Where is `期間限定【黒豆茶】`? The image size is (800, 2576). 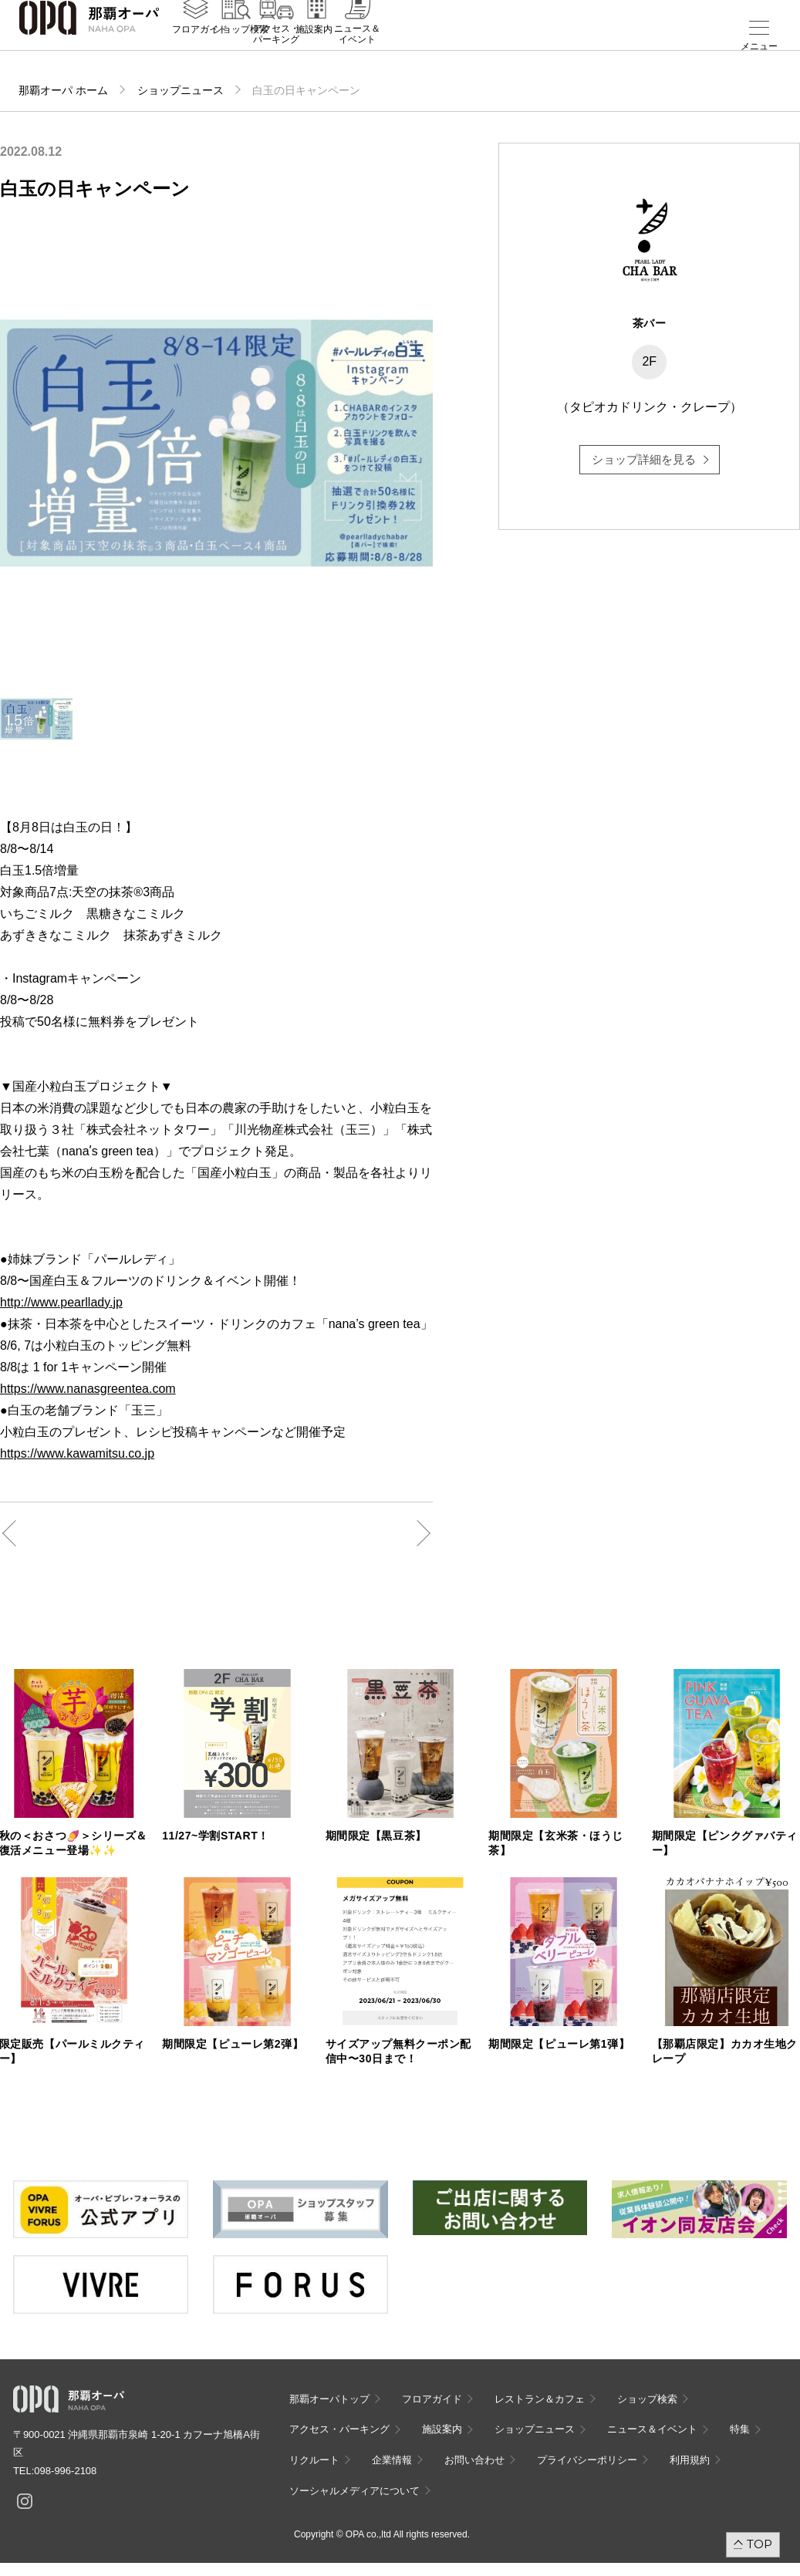 期間限定【黒豆茶】 is located at coordinates (376, 1835).